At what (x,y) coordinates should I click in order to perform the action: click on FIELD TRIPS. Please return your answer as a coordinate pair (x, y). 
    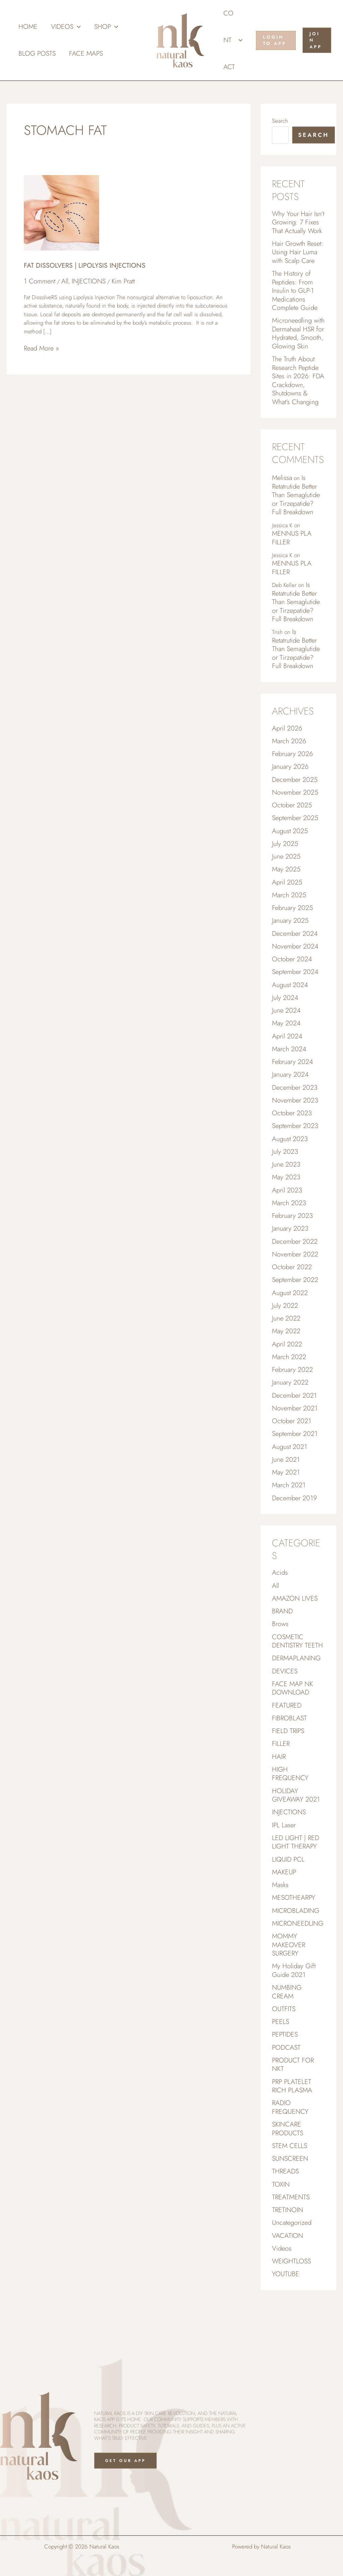
    Looking at the image, I should click on (288, 1769).